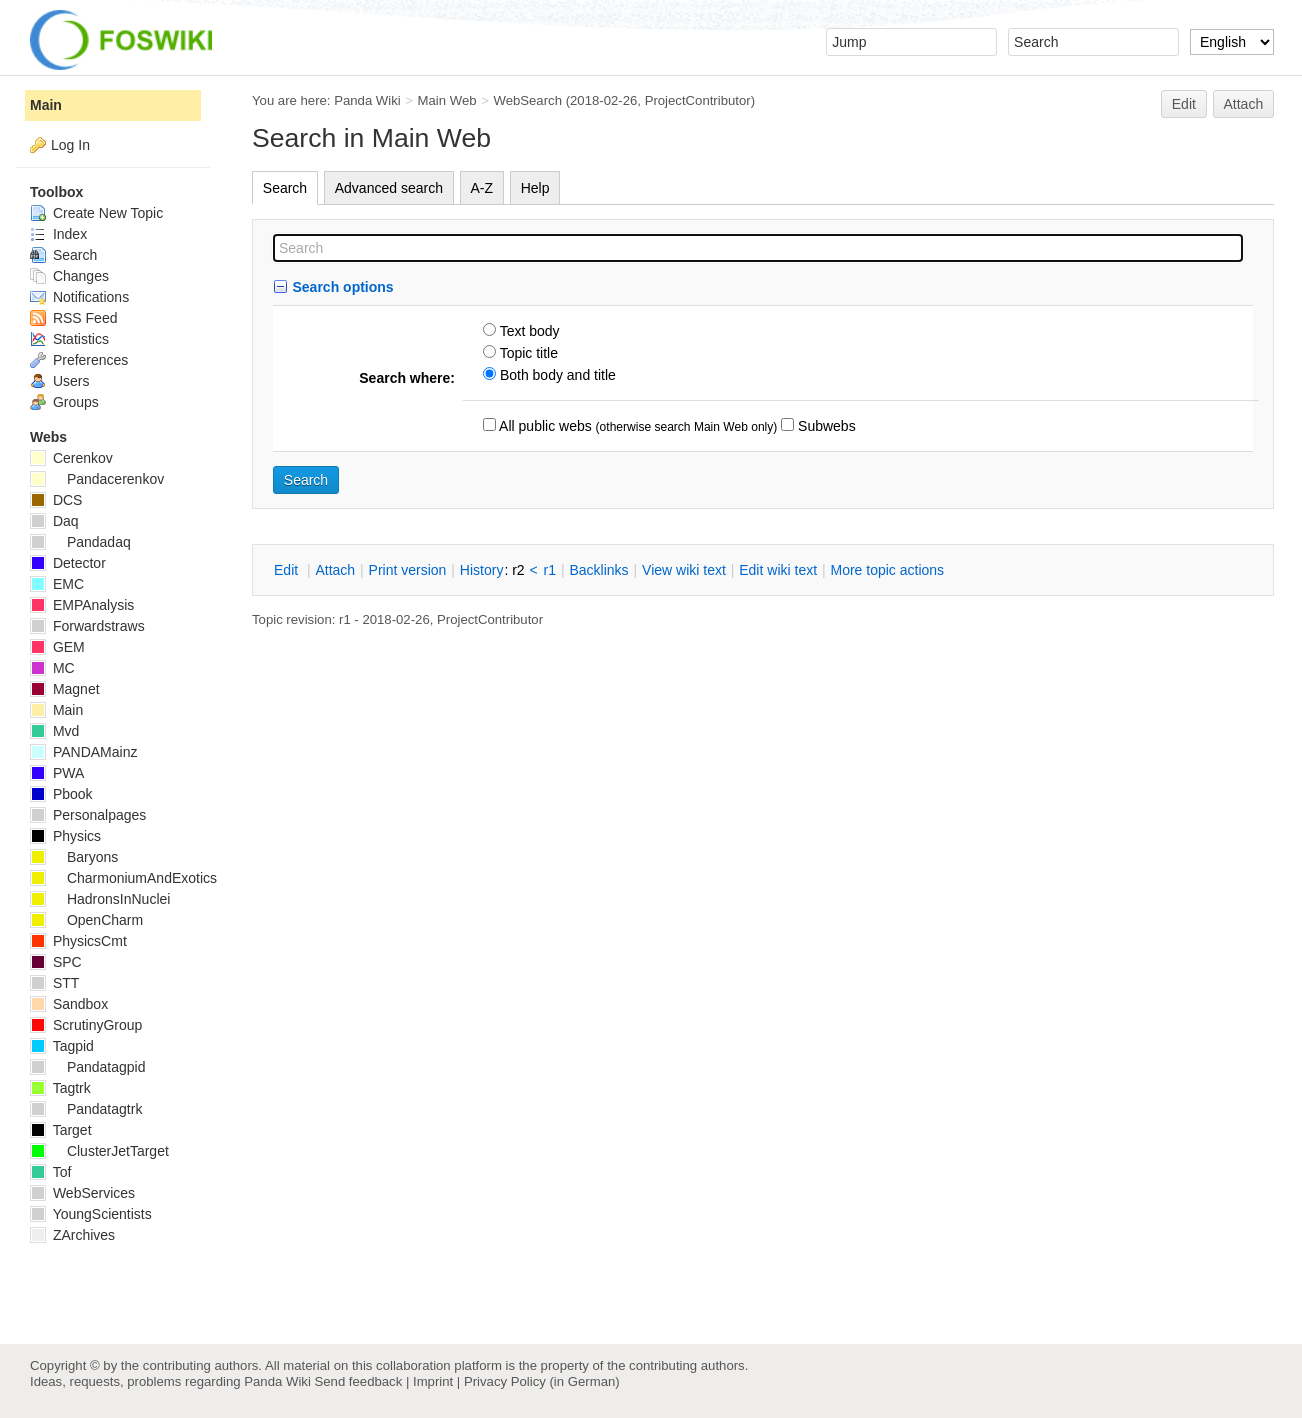  Describe the element at coordinates (56, 962) in the screenshot. I see `SPC` at that location.